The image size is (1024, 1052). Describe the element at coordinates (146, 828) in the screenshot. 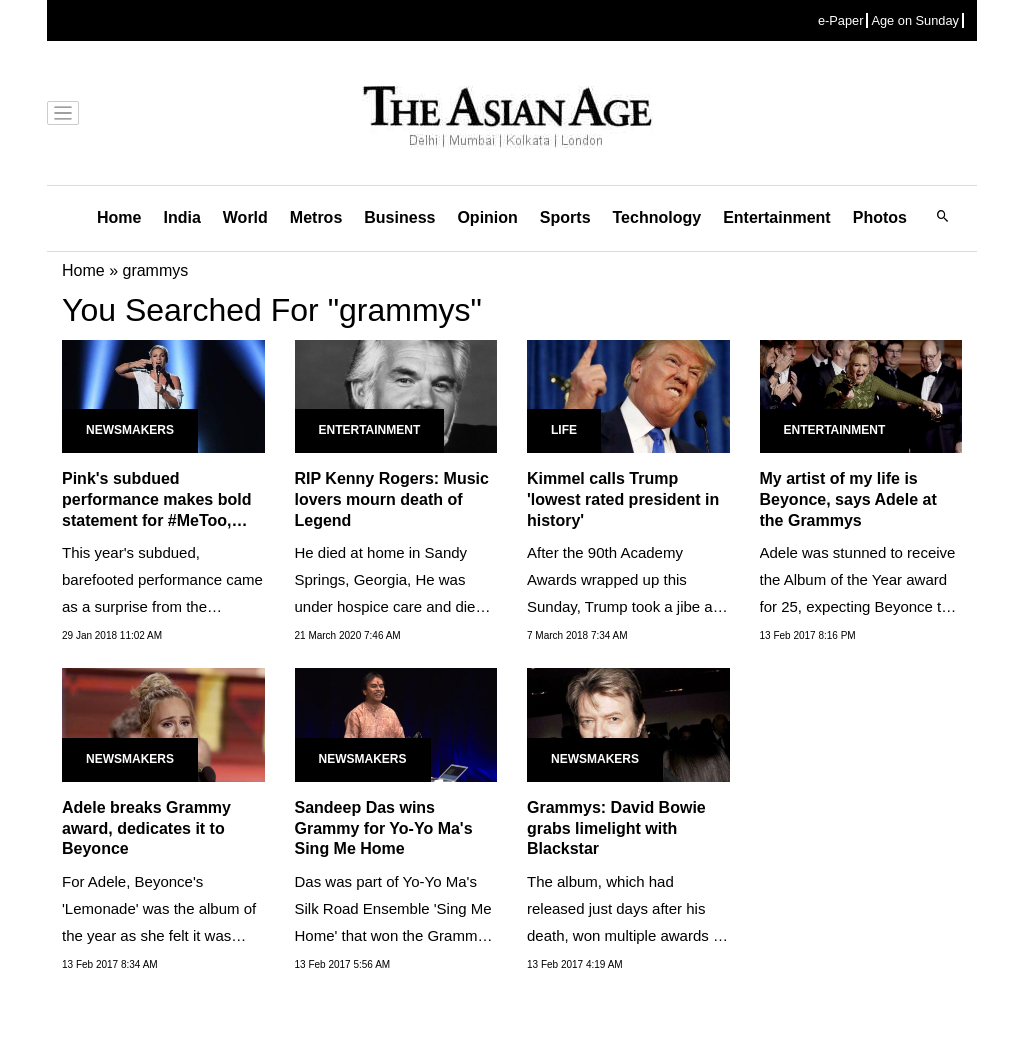

I see `Adele breaks Grammy award, dedicates it to Beyonce` at that location.